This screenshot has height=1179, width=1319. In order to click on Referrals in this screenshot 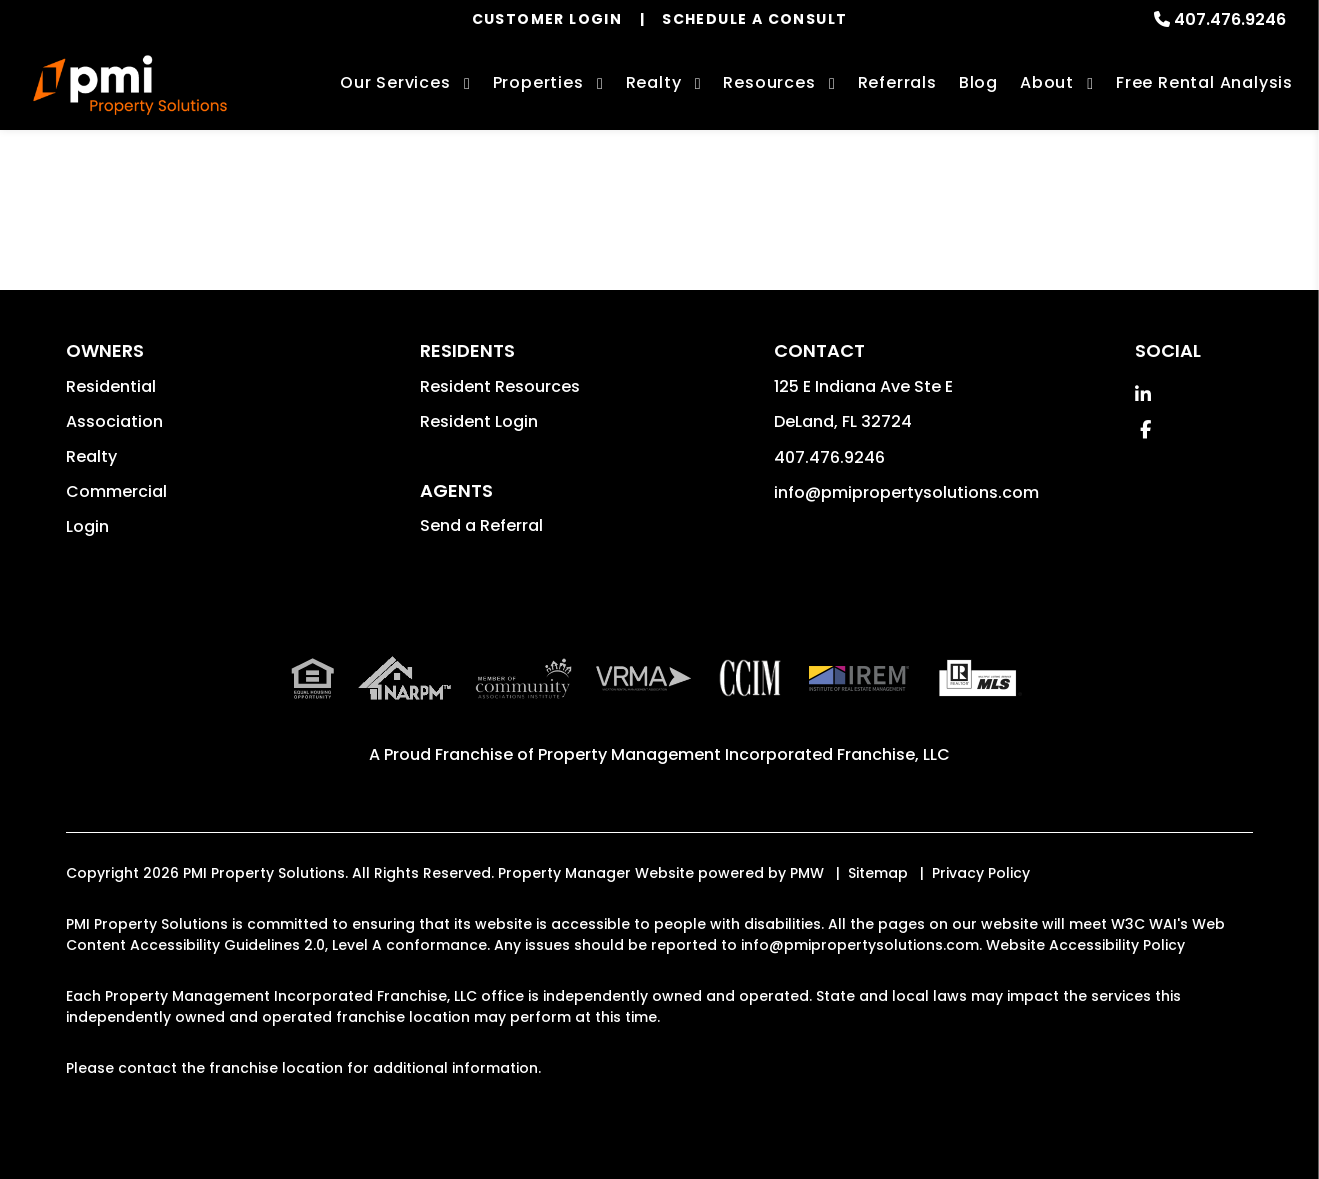, I will do `click(897, 82)`.